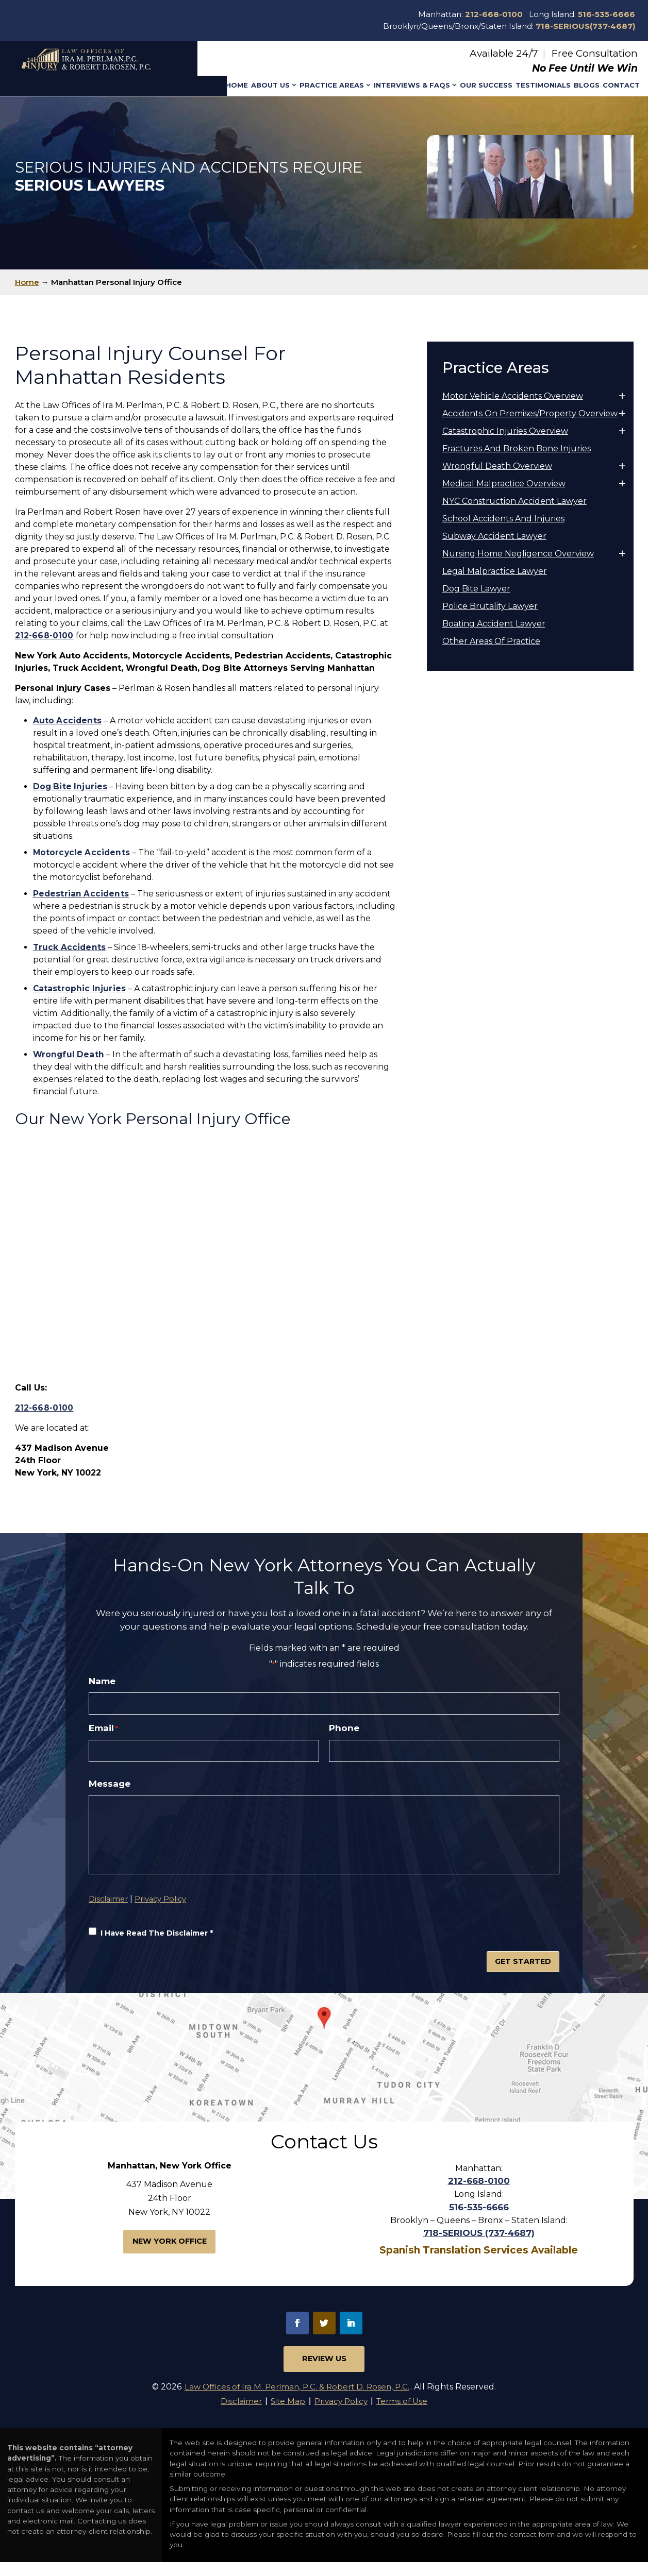  What do you see at coordinates (503, 518) in the screenshot?
I see `School Accidents And Injuries` at bounding box center [503, 518].